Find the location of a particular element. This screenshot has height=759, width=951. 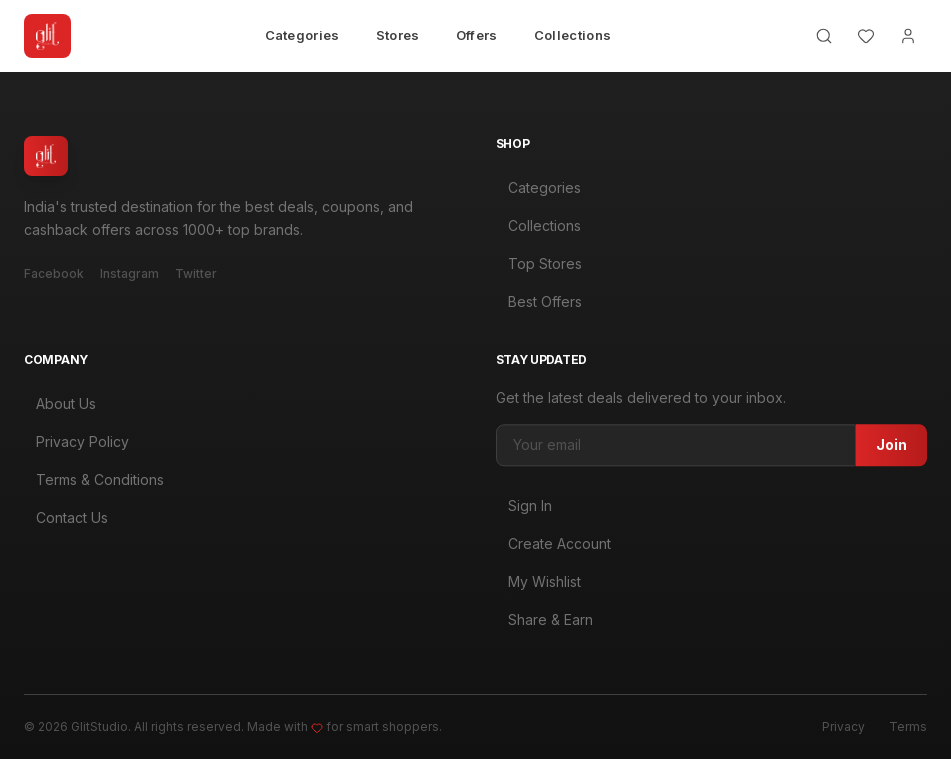

Top Stores is located at coordinates (539, 263).